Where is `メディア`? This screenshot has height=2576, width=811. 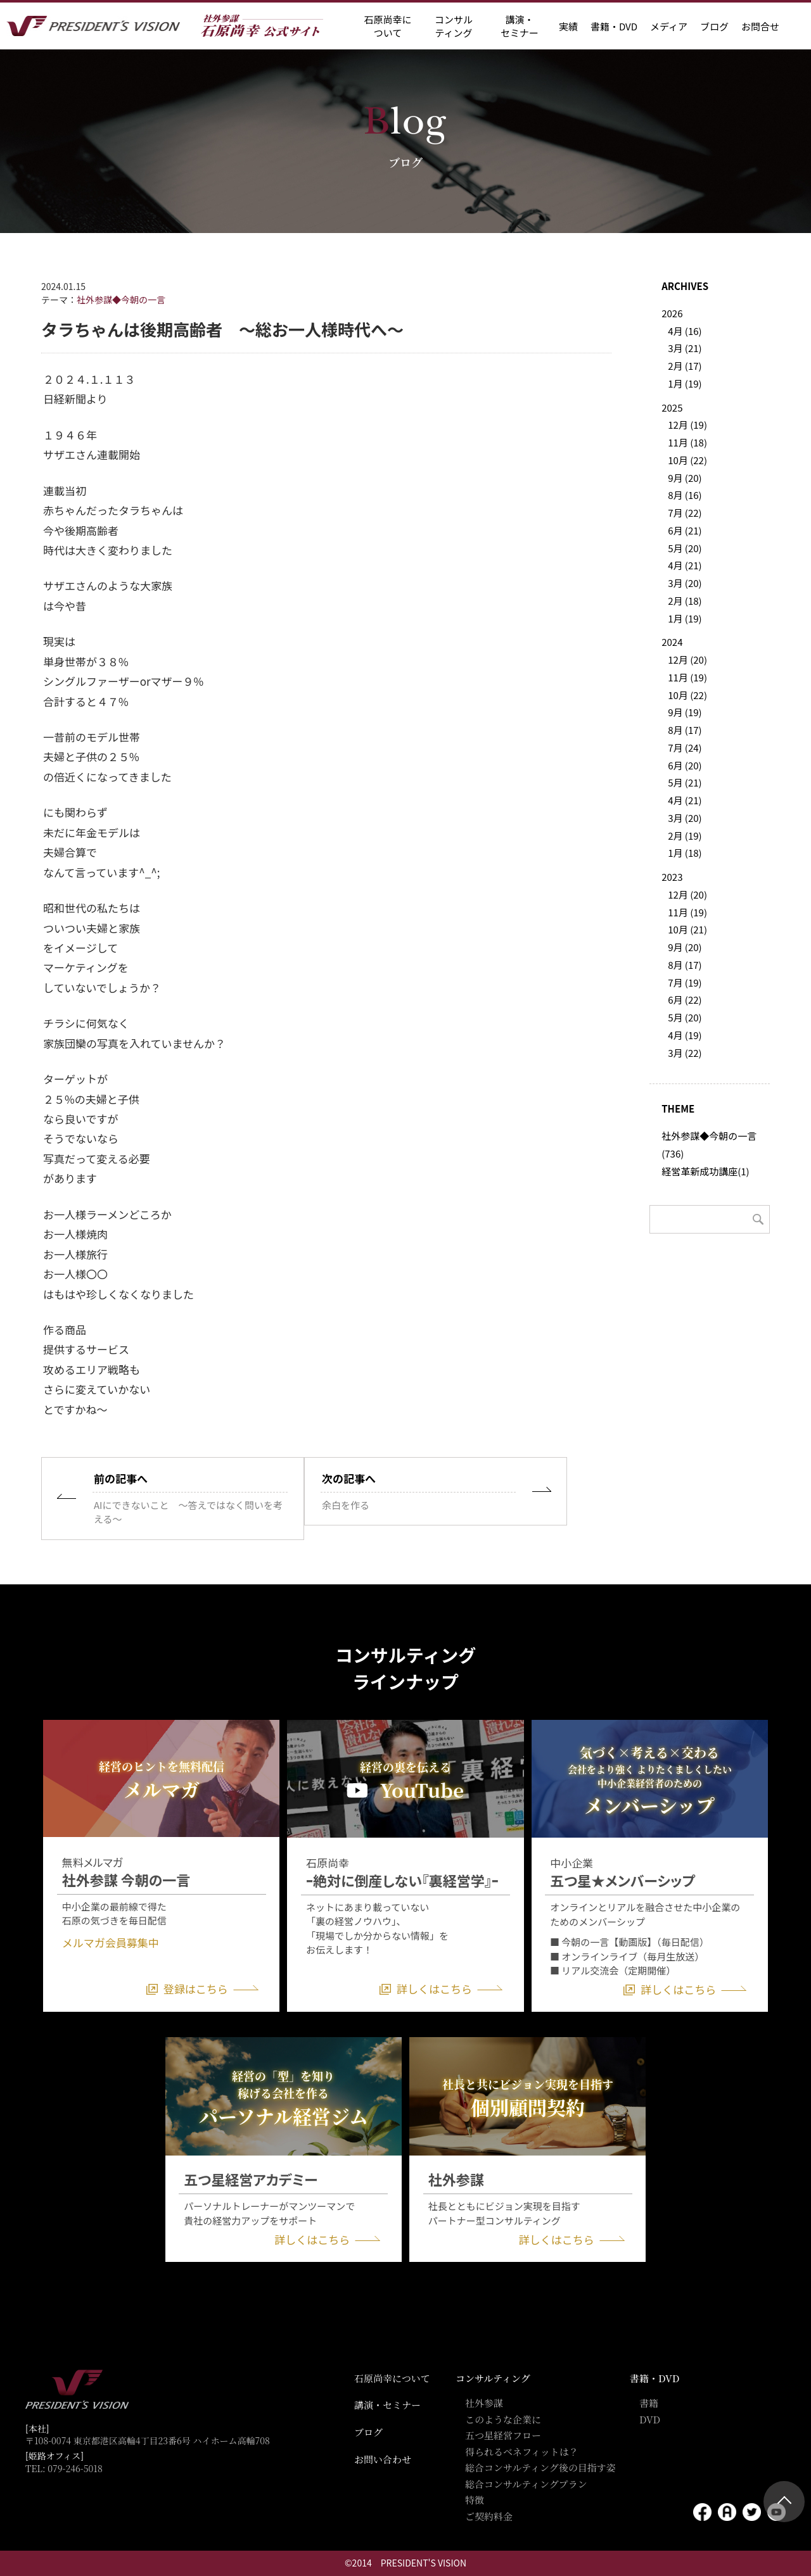
メディア is located at coordinates (668, 26).